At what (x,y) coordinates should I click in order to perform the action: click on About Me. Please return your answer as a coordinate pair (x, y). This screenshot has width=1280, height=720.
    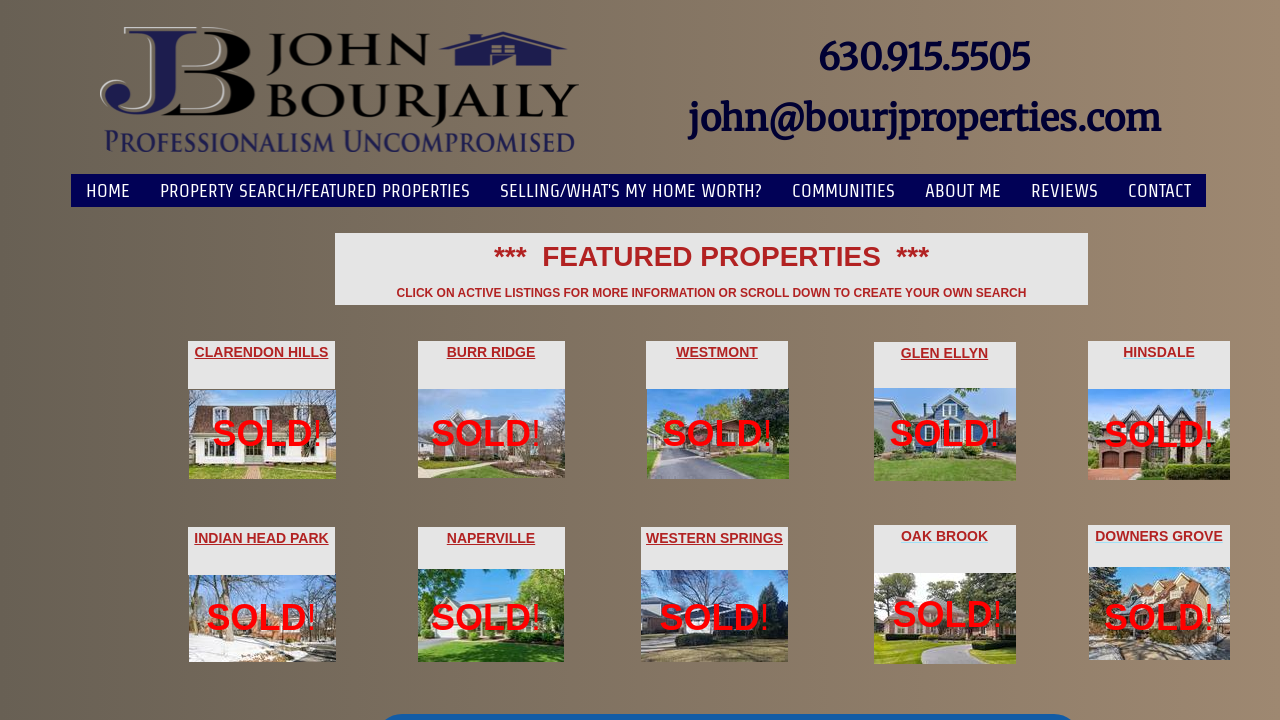
    Looking at the image, I should click on (963, 190).